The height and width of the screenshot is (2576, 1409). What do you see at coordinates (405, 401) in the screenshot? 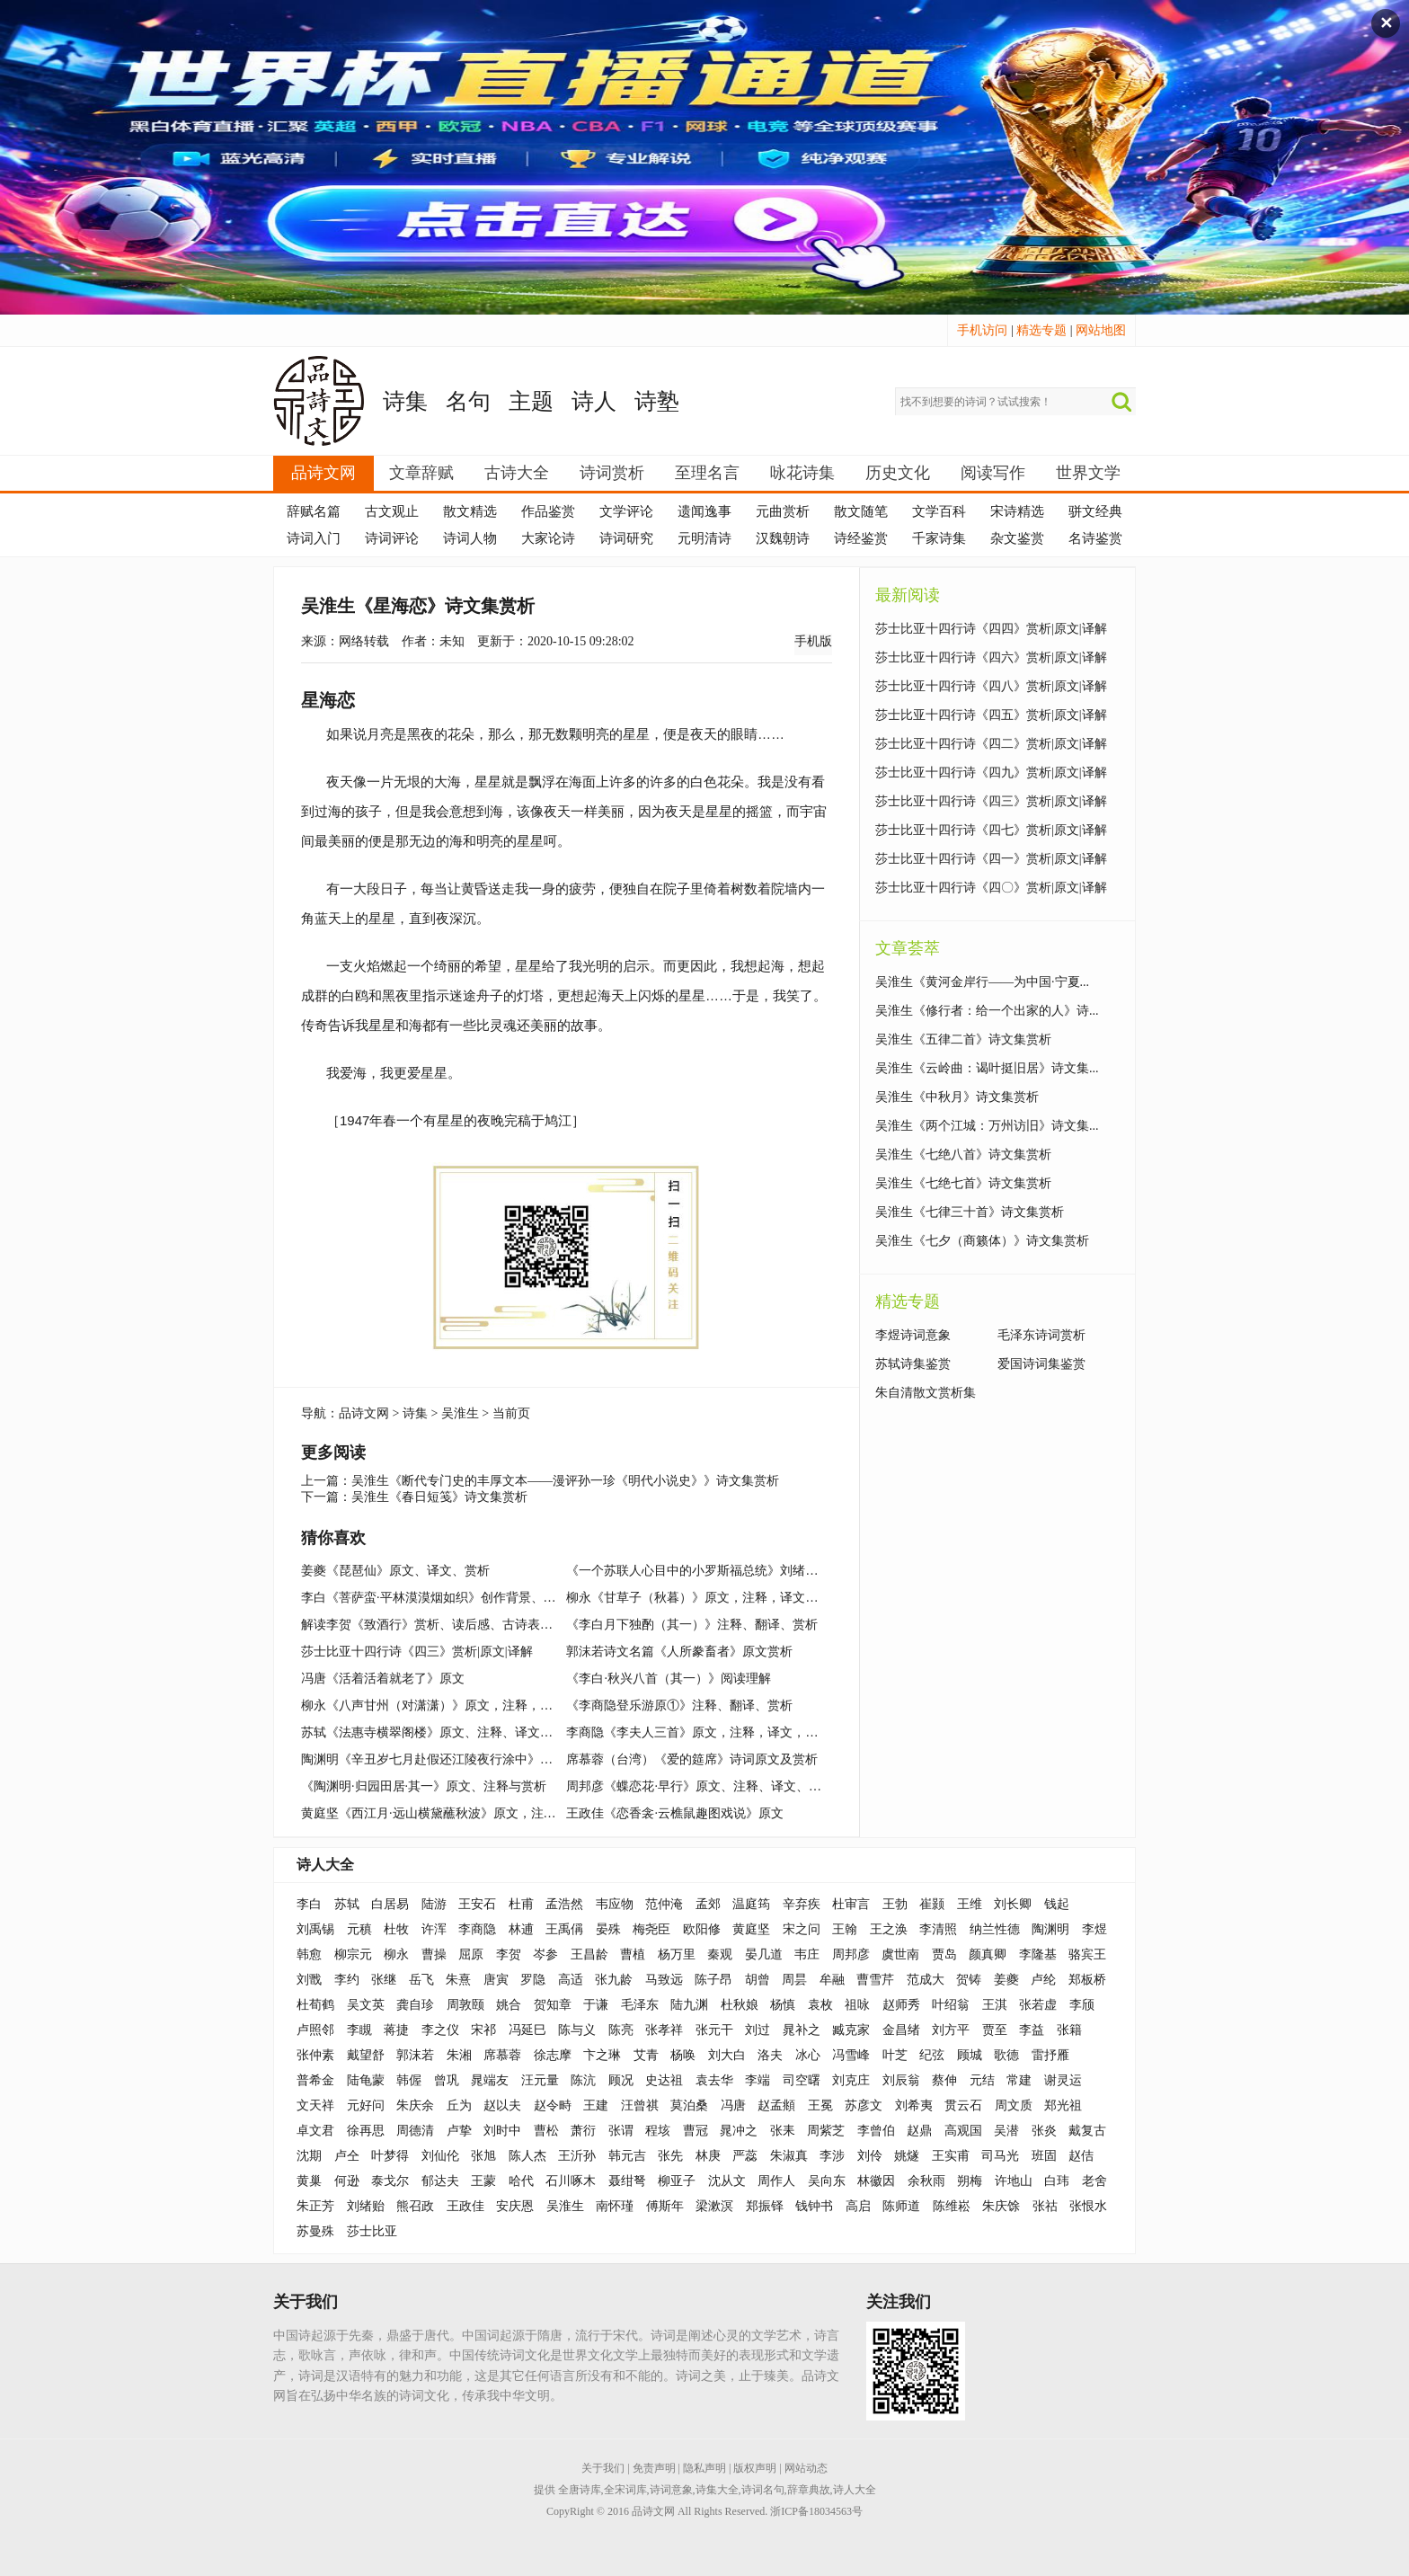
I see `诗集` at bounding box center [405, 401].